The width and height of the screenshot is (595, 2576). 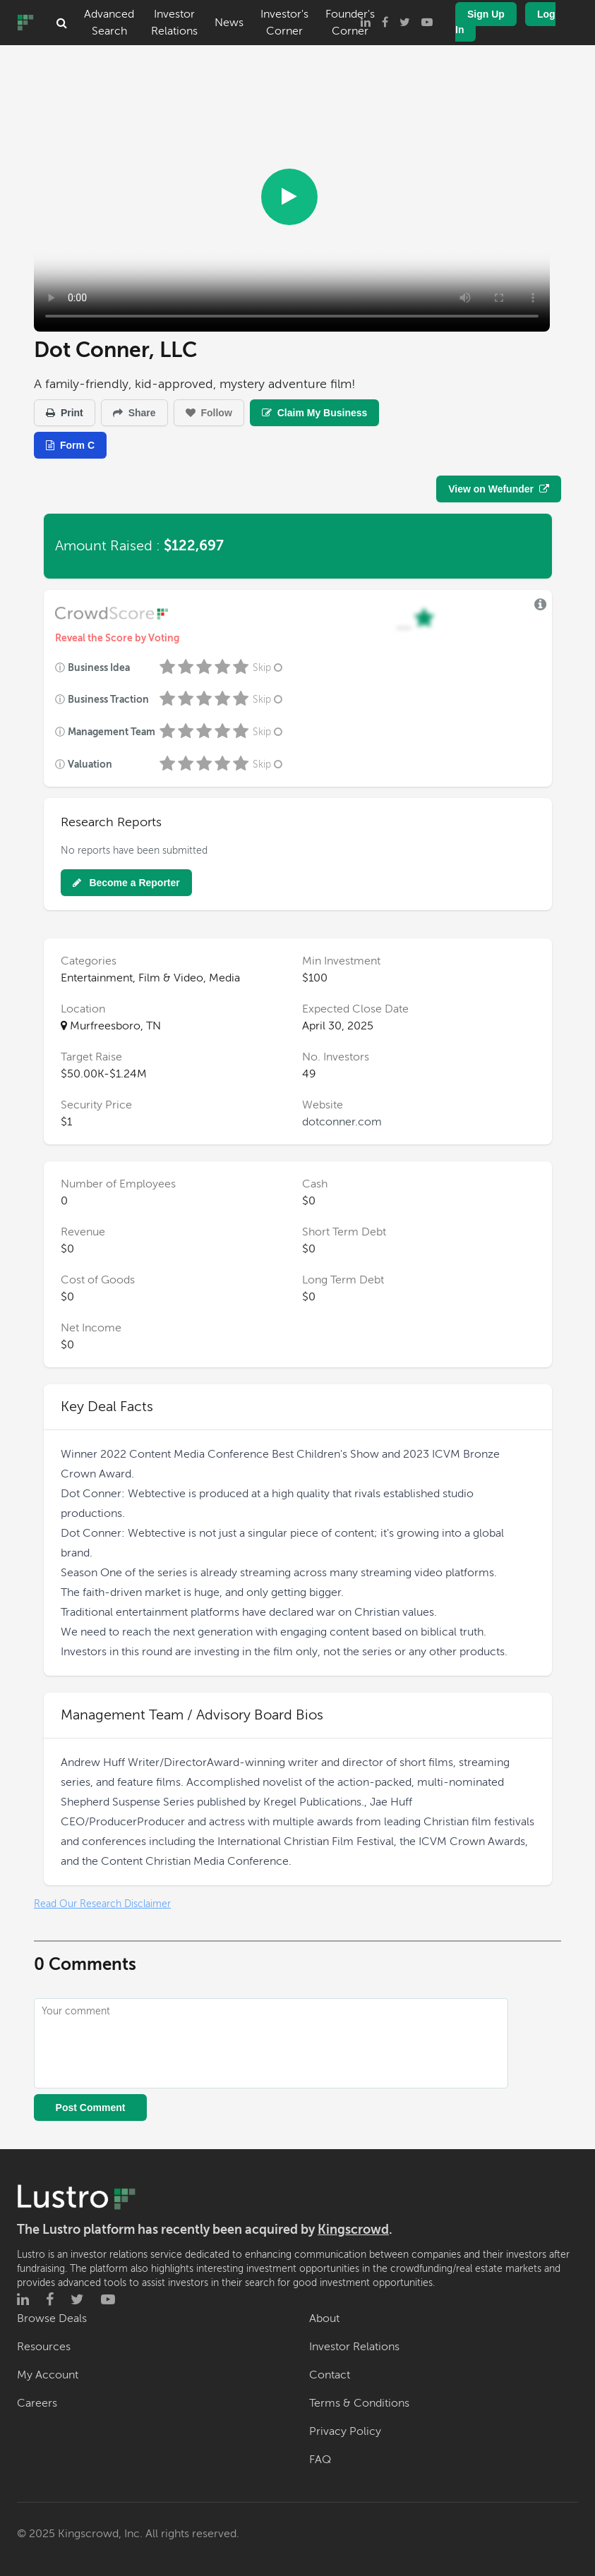 I want to click on My Account, so click(x=47, y=2375).